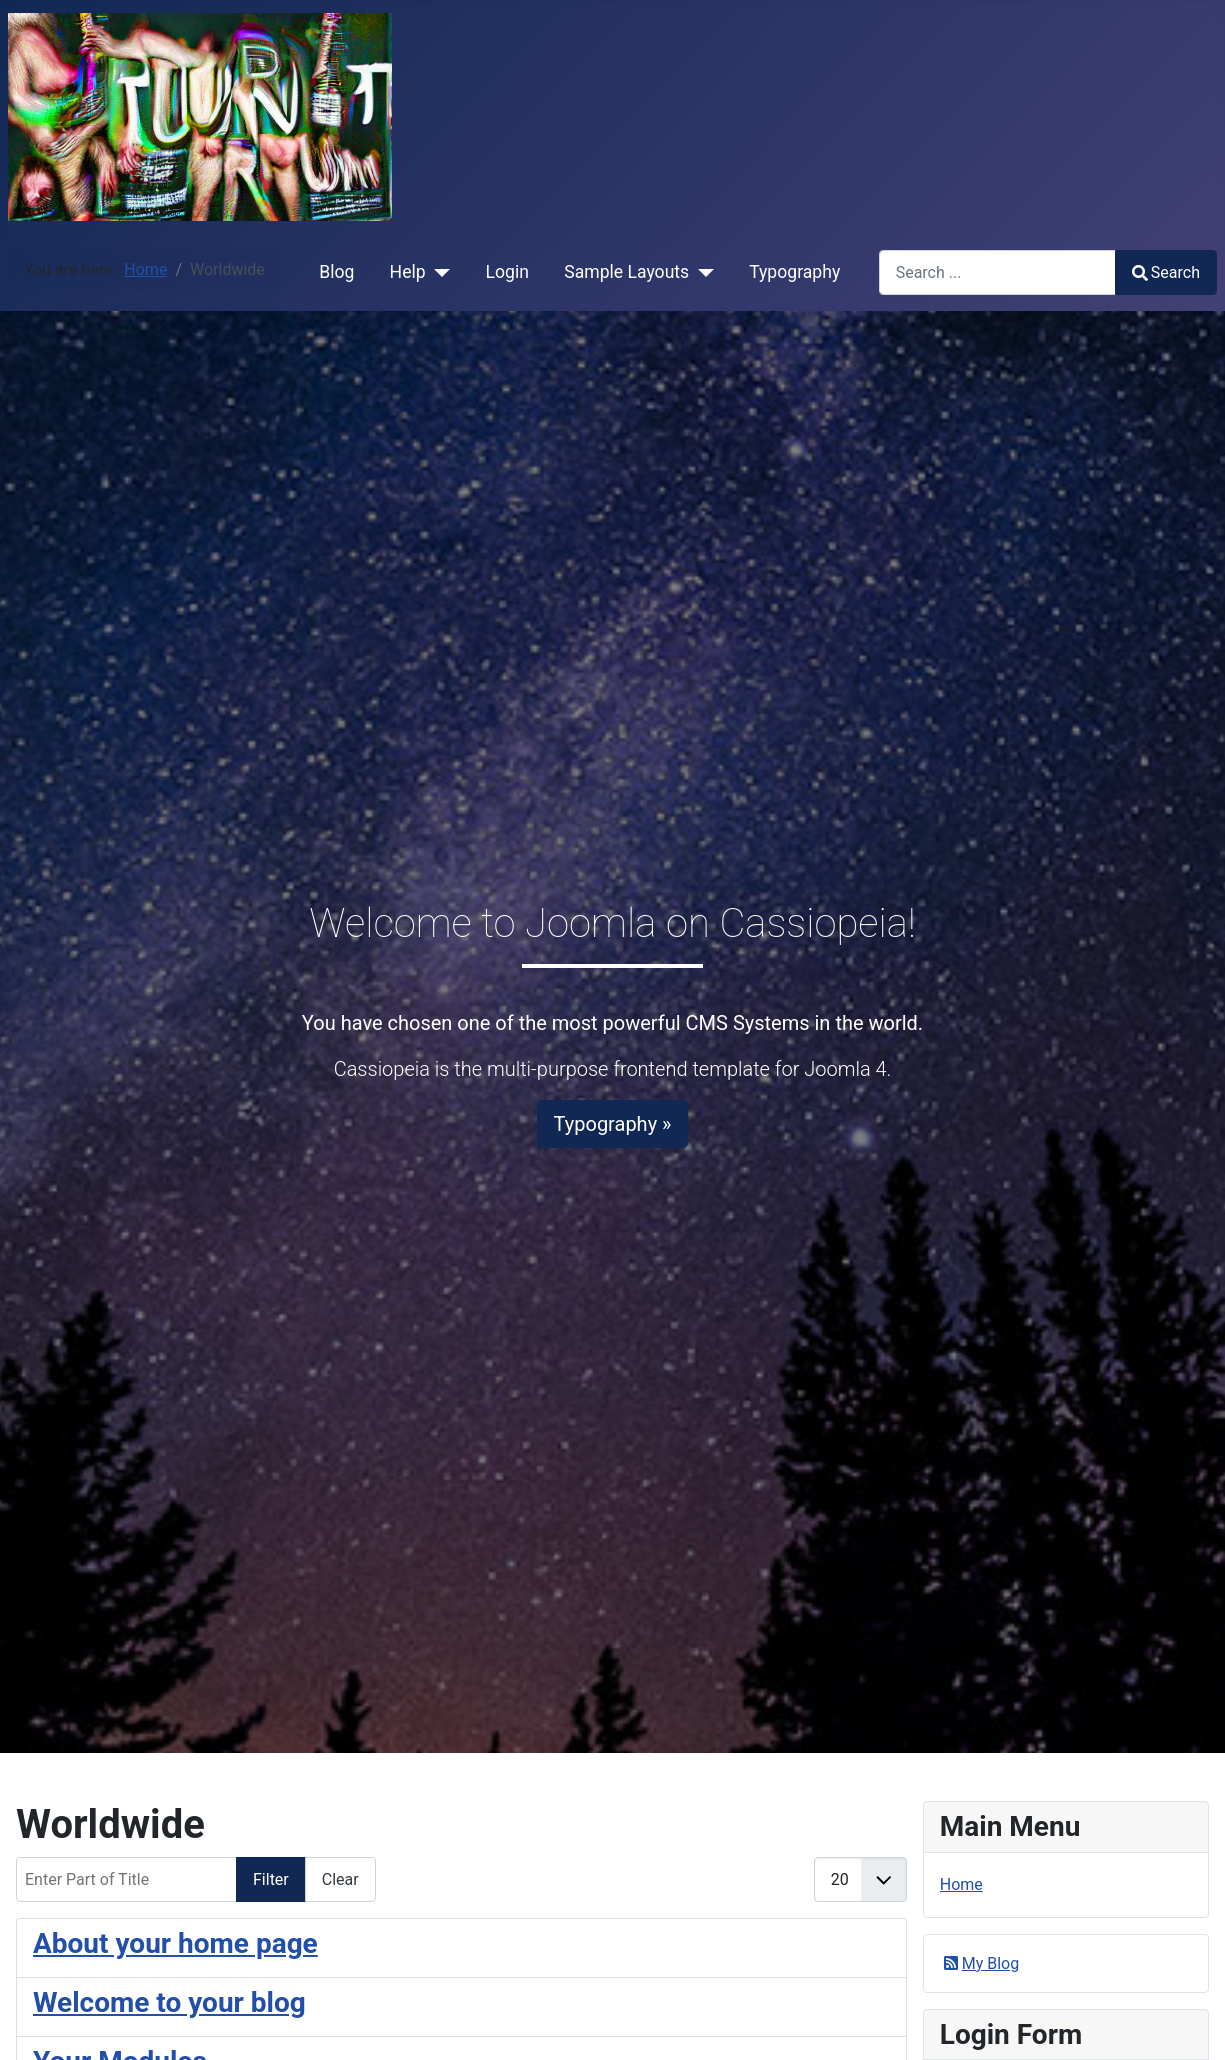  What do you see at coordinates (175, 1943) in the screenshot?
I see `About your home page` at bounding box center [175, 1943].